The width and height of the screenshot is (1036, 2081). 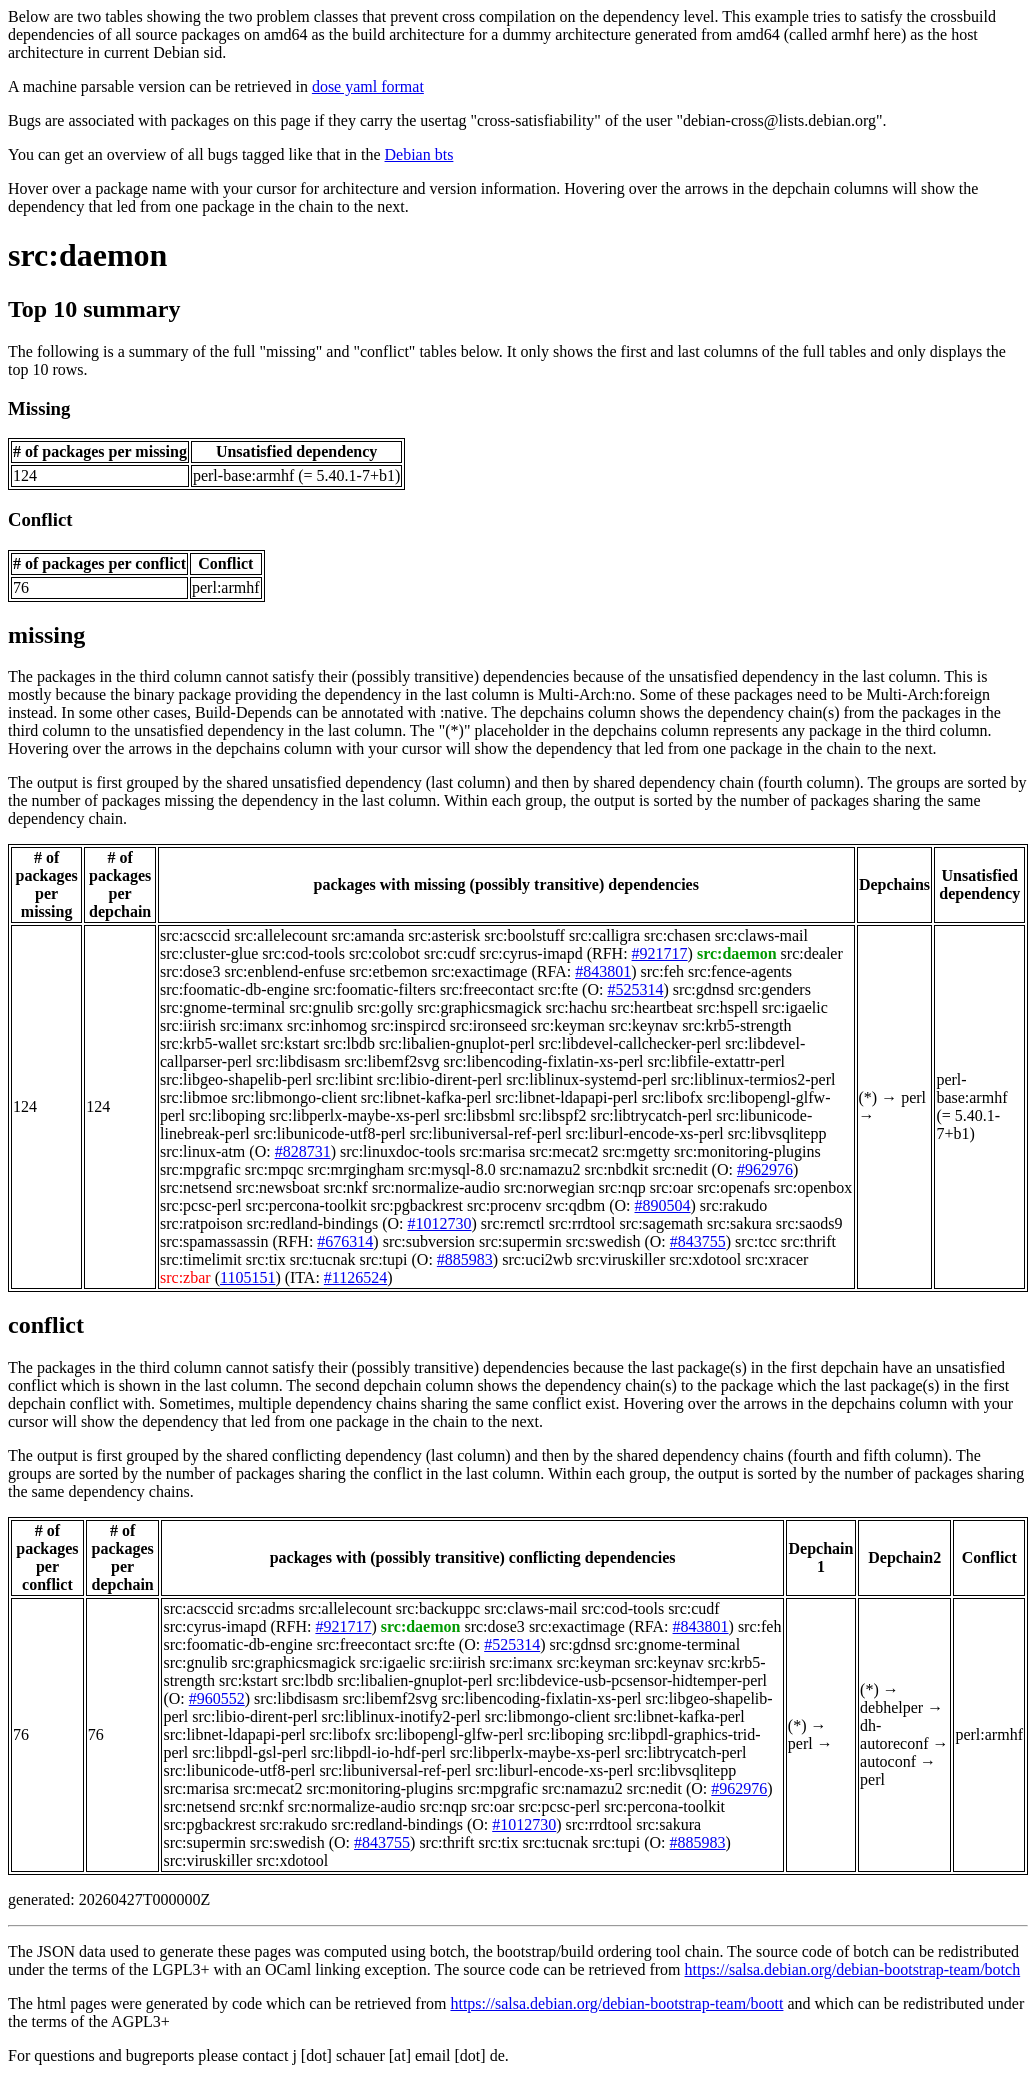 I want to click on src:procenv, so click(x=504, y=1205).